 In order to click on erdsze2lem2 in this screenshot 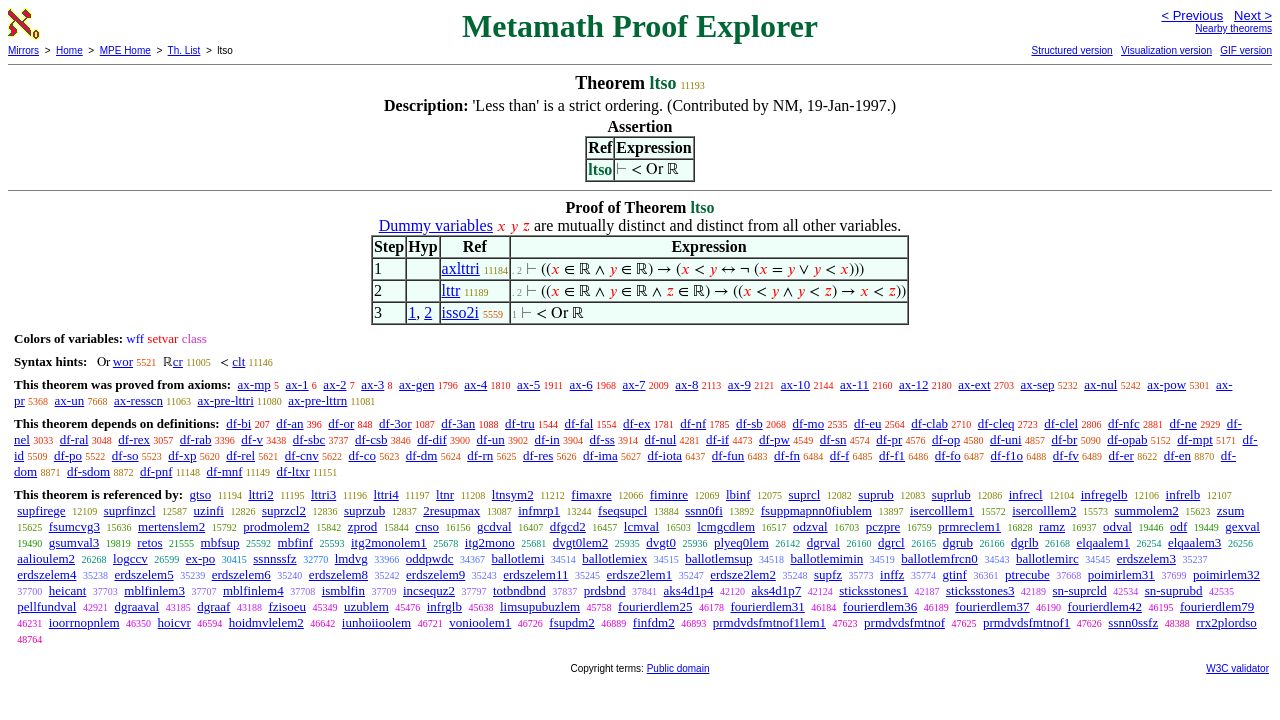, I will do `click(743, 574)`.